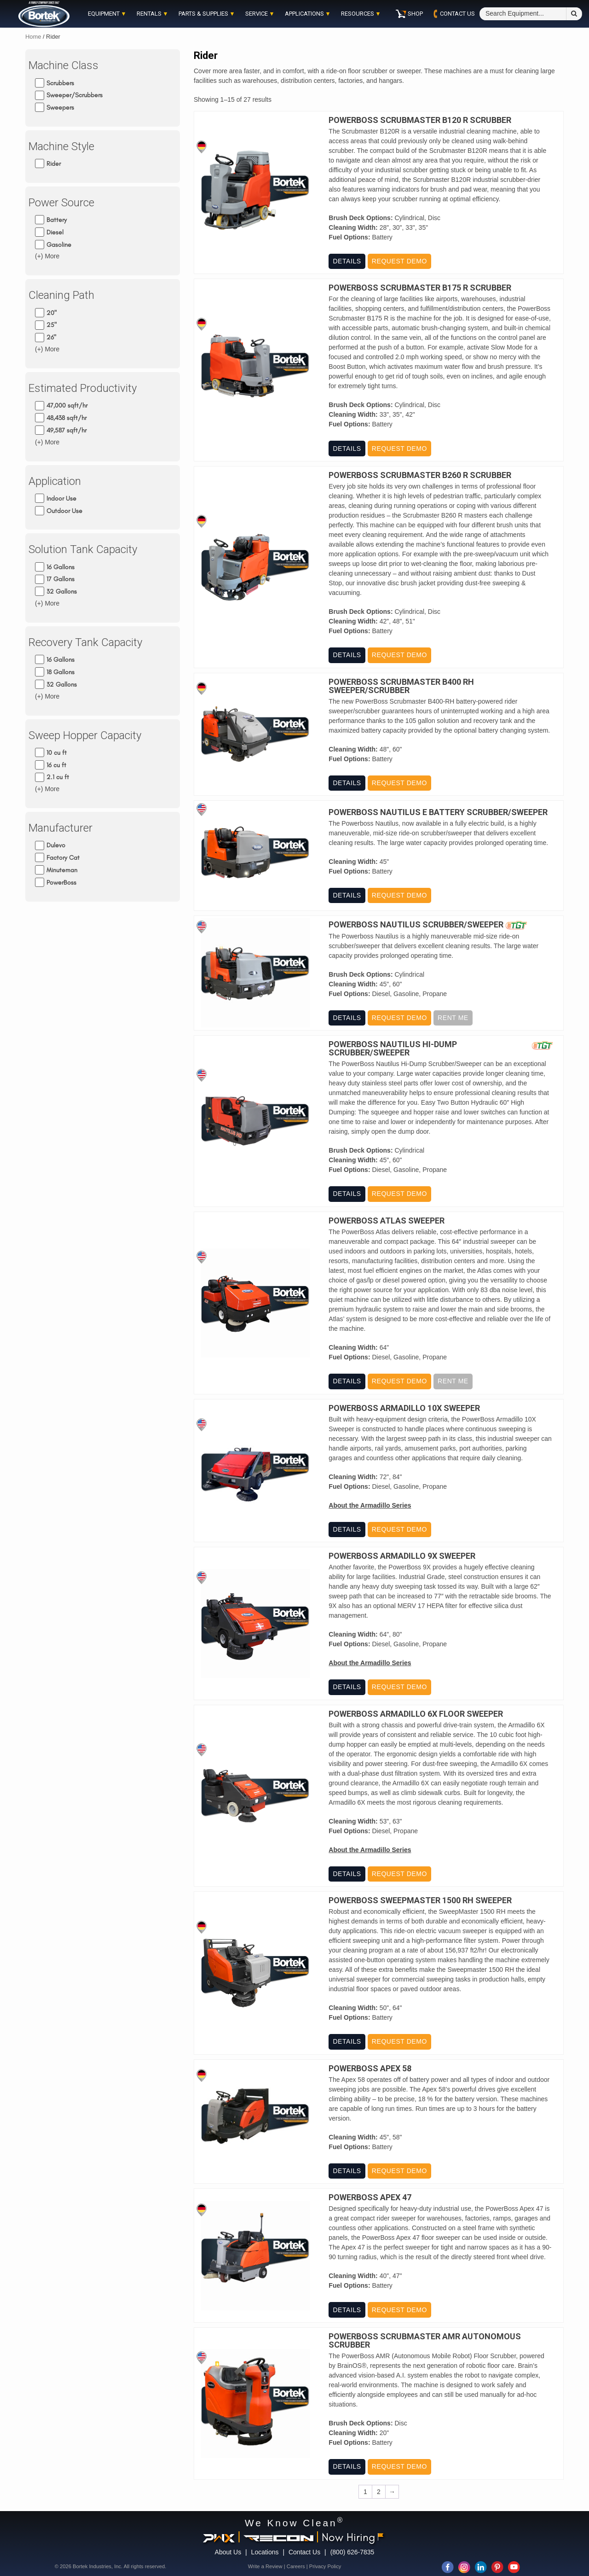  What do you see at coordinates (60, 672) in the screenshot?
I see `18 Gallons` at bounding box center [60, 672].